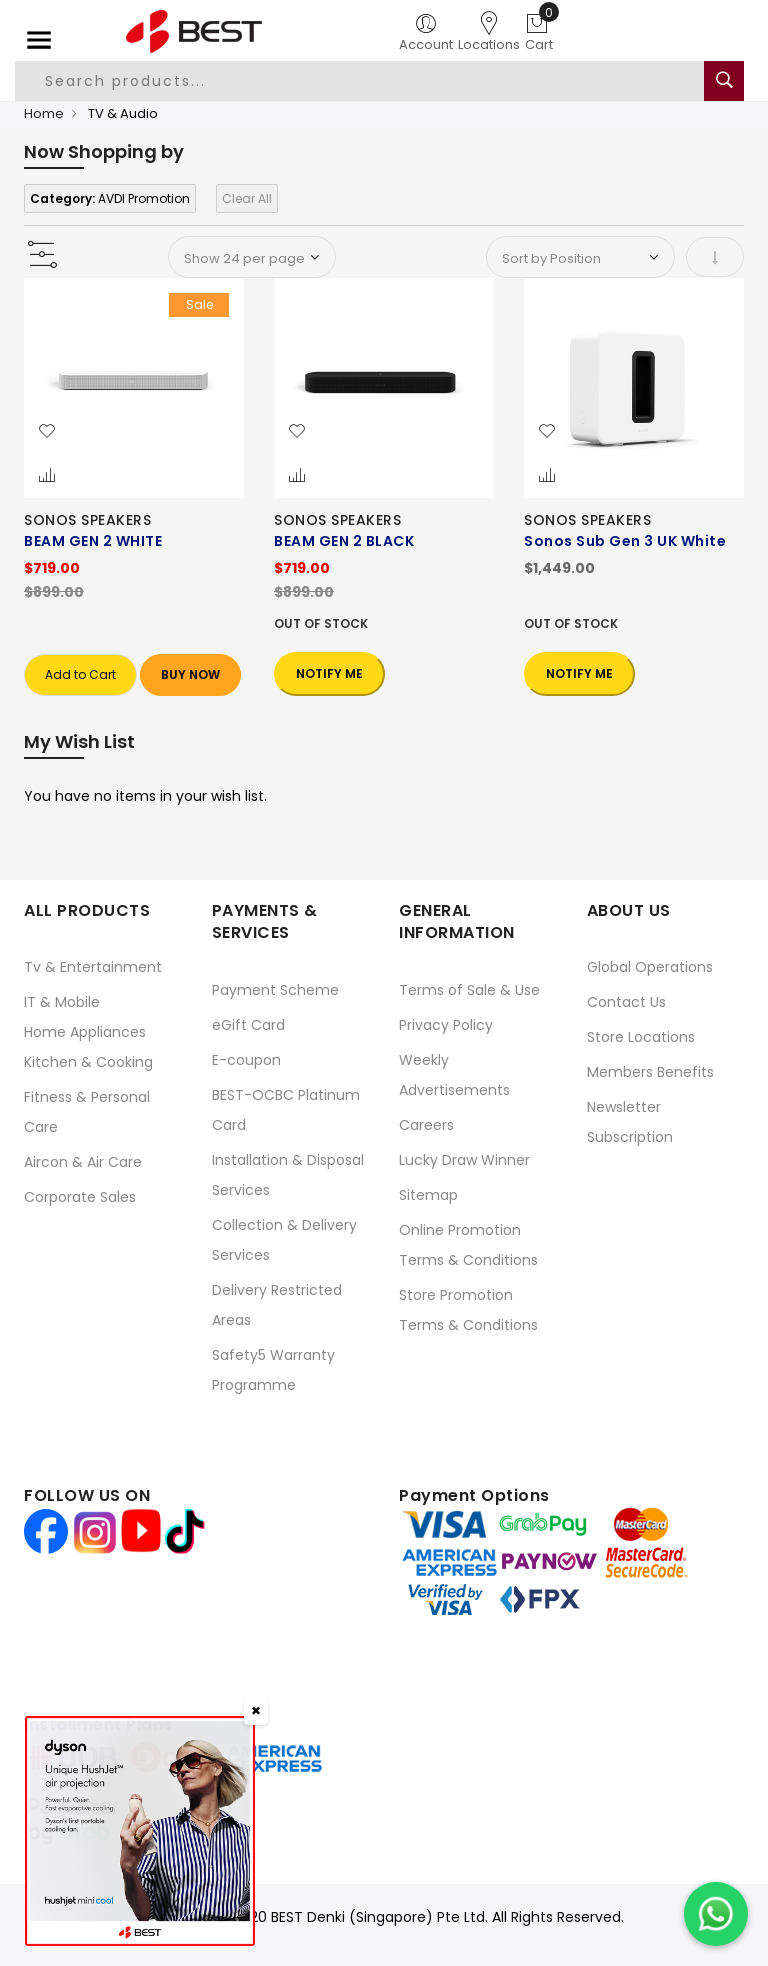 Image resolution: width=768 pixels, height=1966 pixels. Describe the element at coordinates (469, 990) in the screenshot. I see `Terms of Sale & Use` at that location.